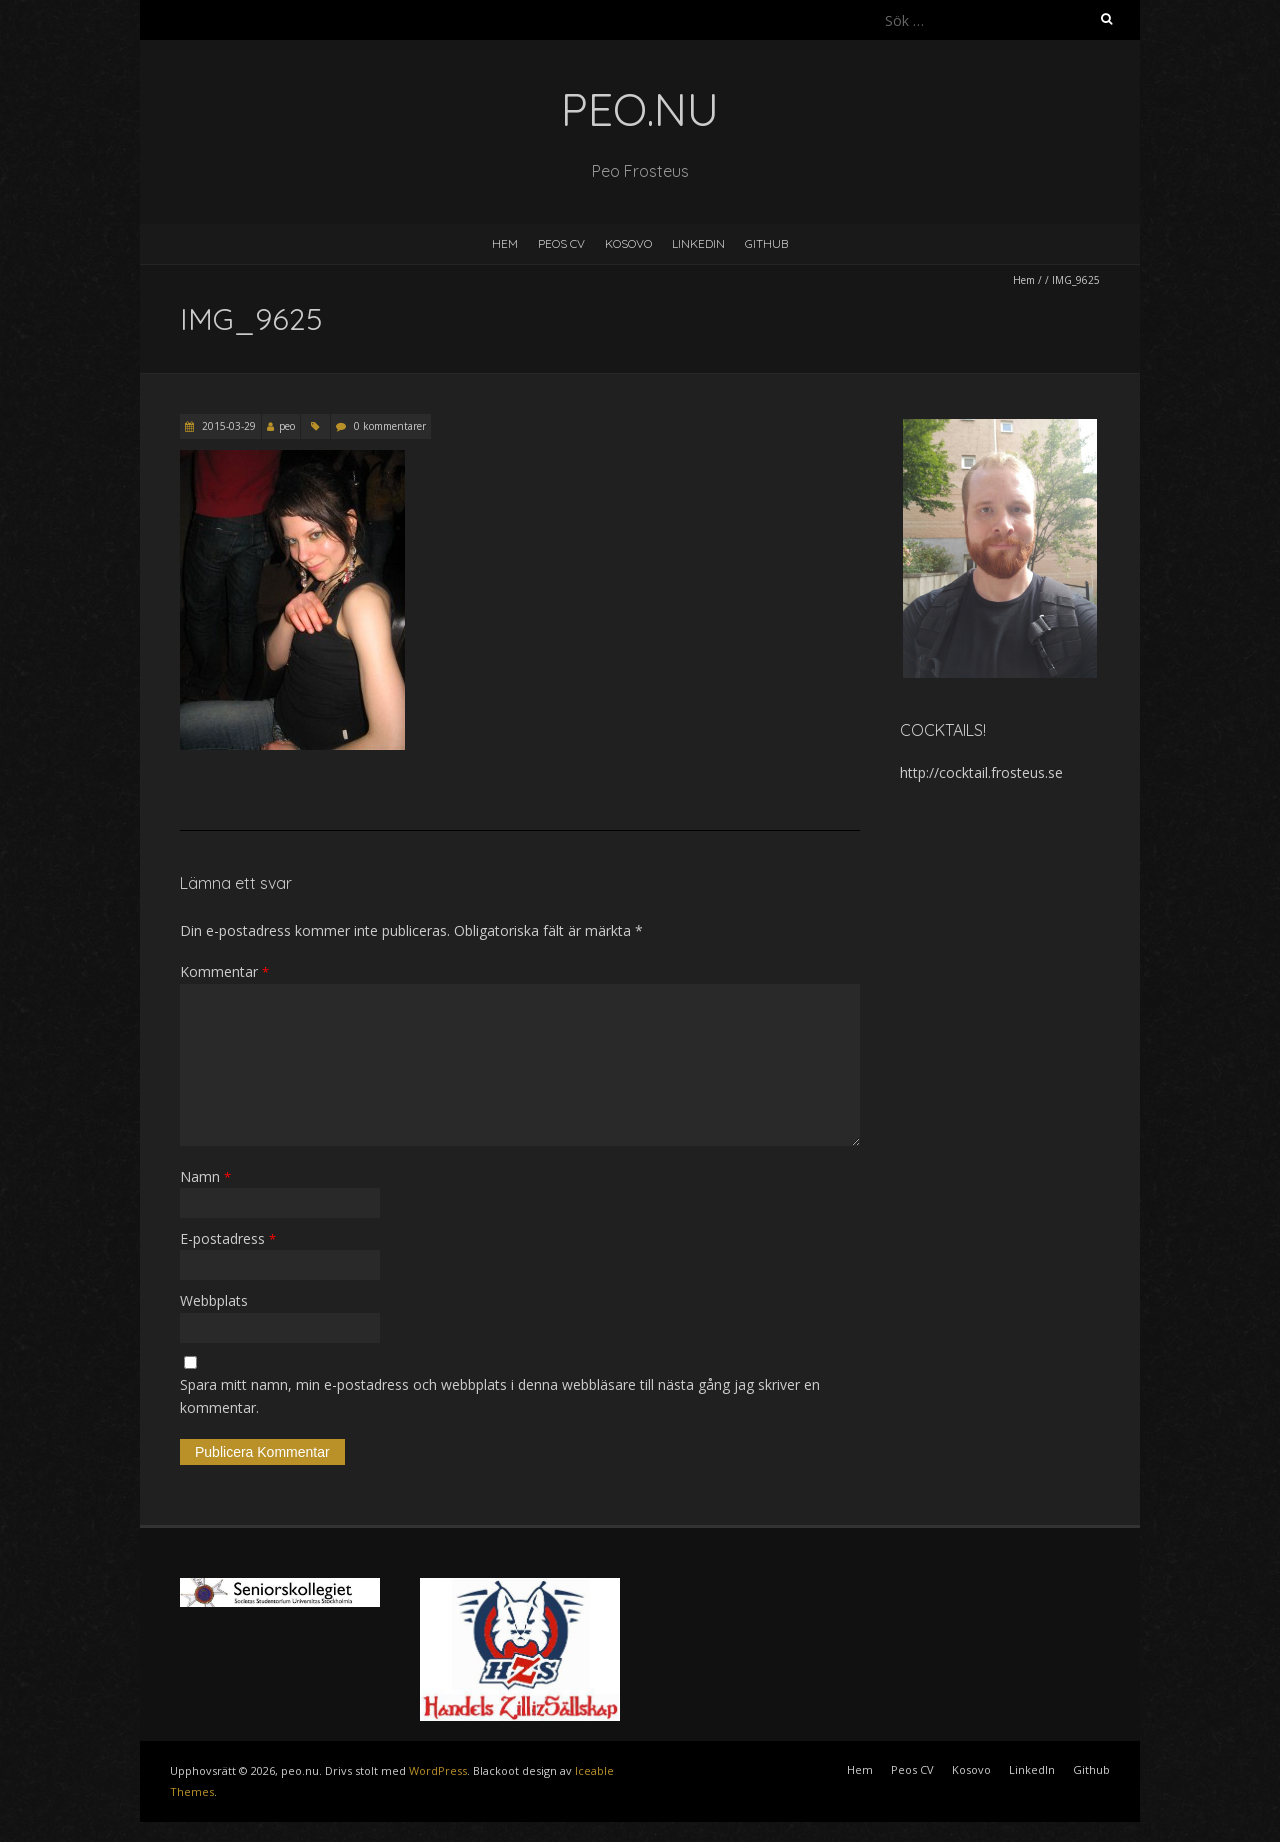 The height and width of the screenshot is (1842, 1280). What do you see at coordinates (224, 971) in the screenshot?
I see `Kommentar` at bounding box center [224, 971].